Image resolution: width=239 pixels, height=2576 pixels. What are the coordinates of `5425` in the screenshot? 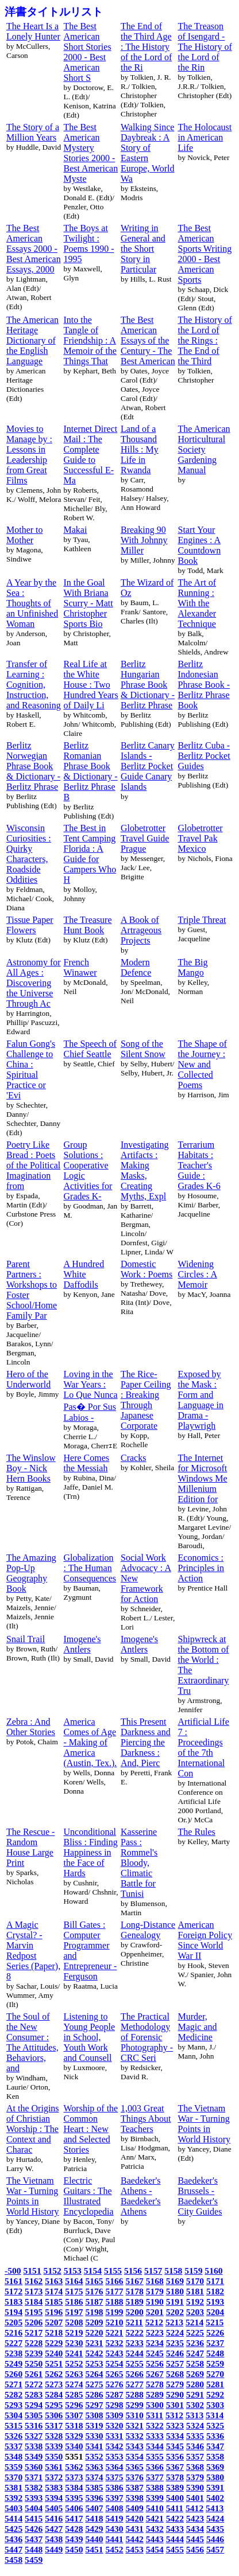 It's located at (13, 2529).